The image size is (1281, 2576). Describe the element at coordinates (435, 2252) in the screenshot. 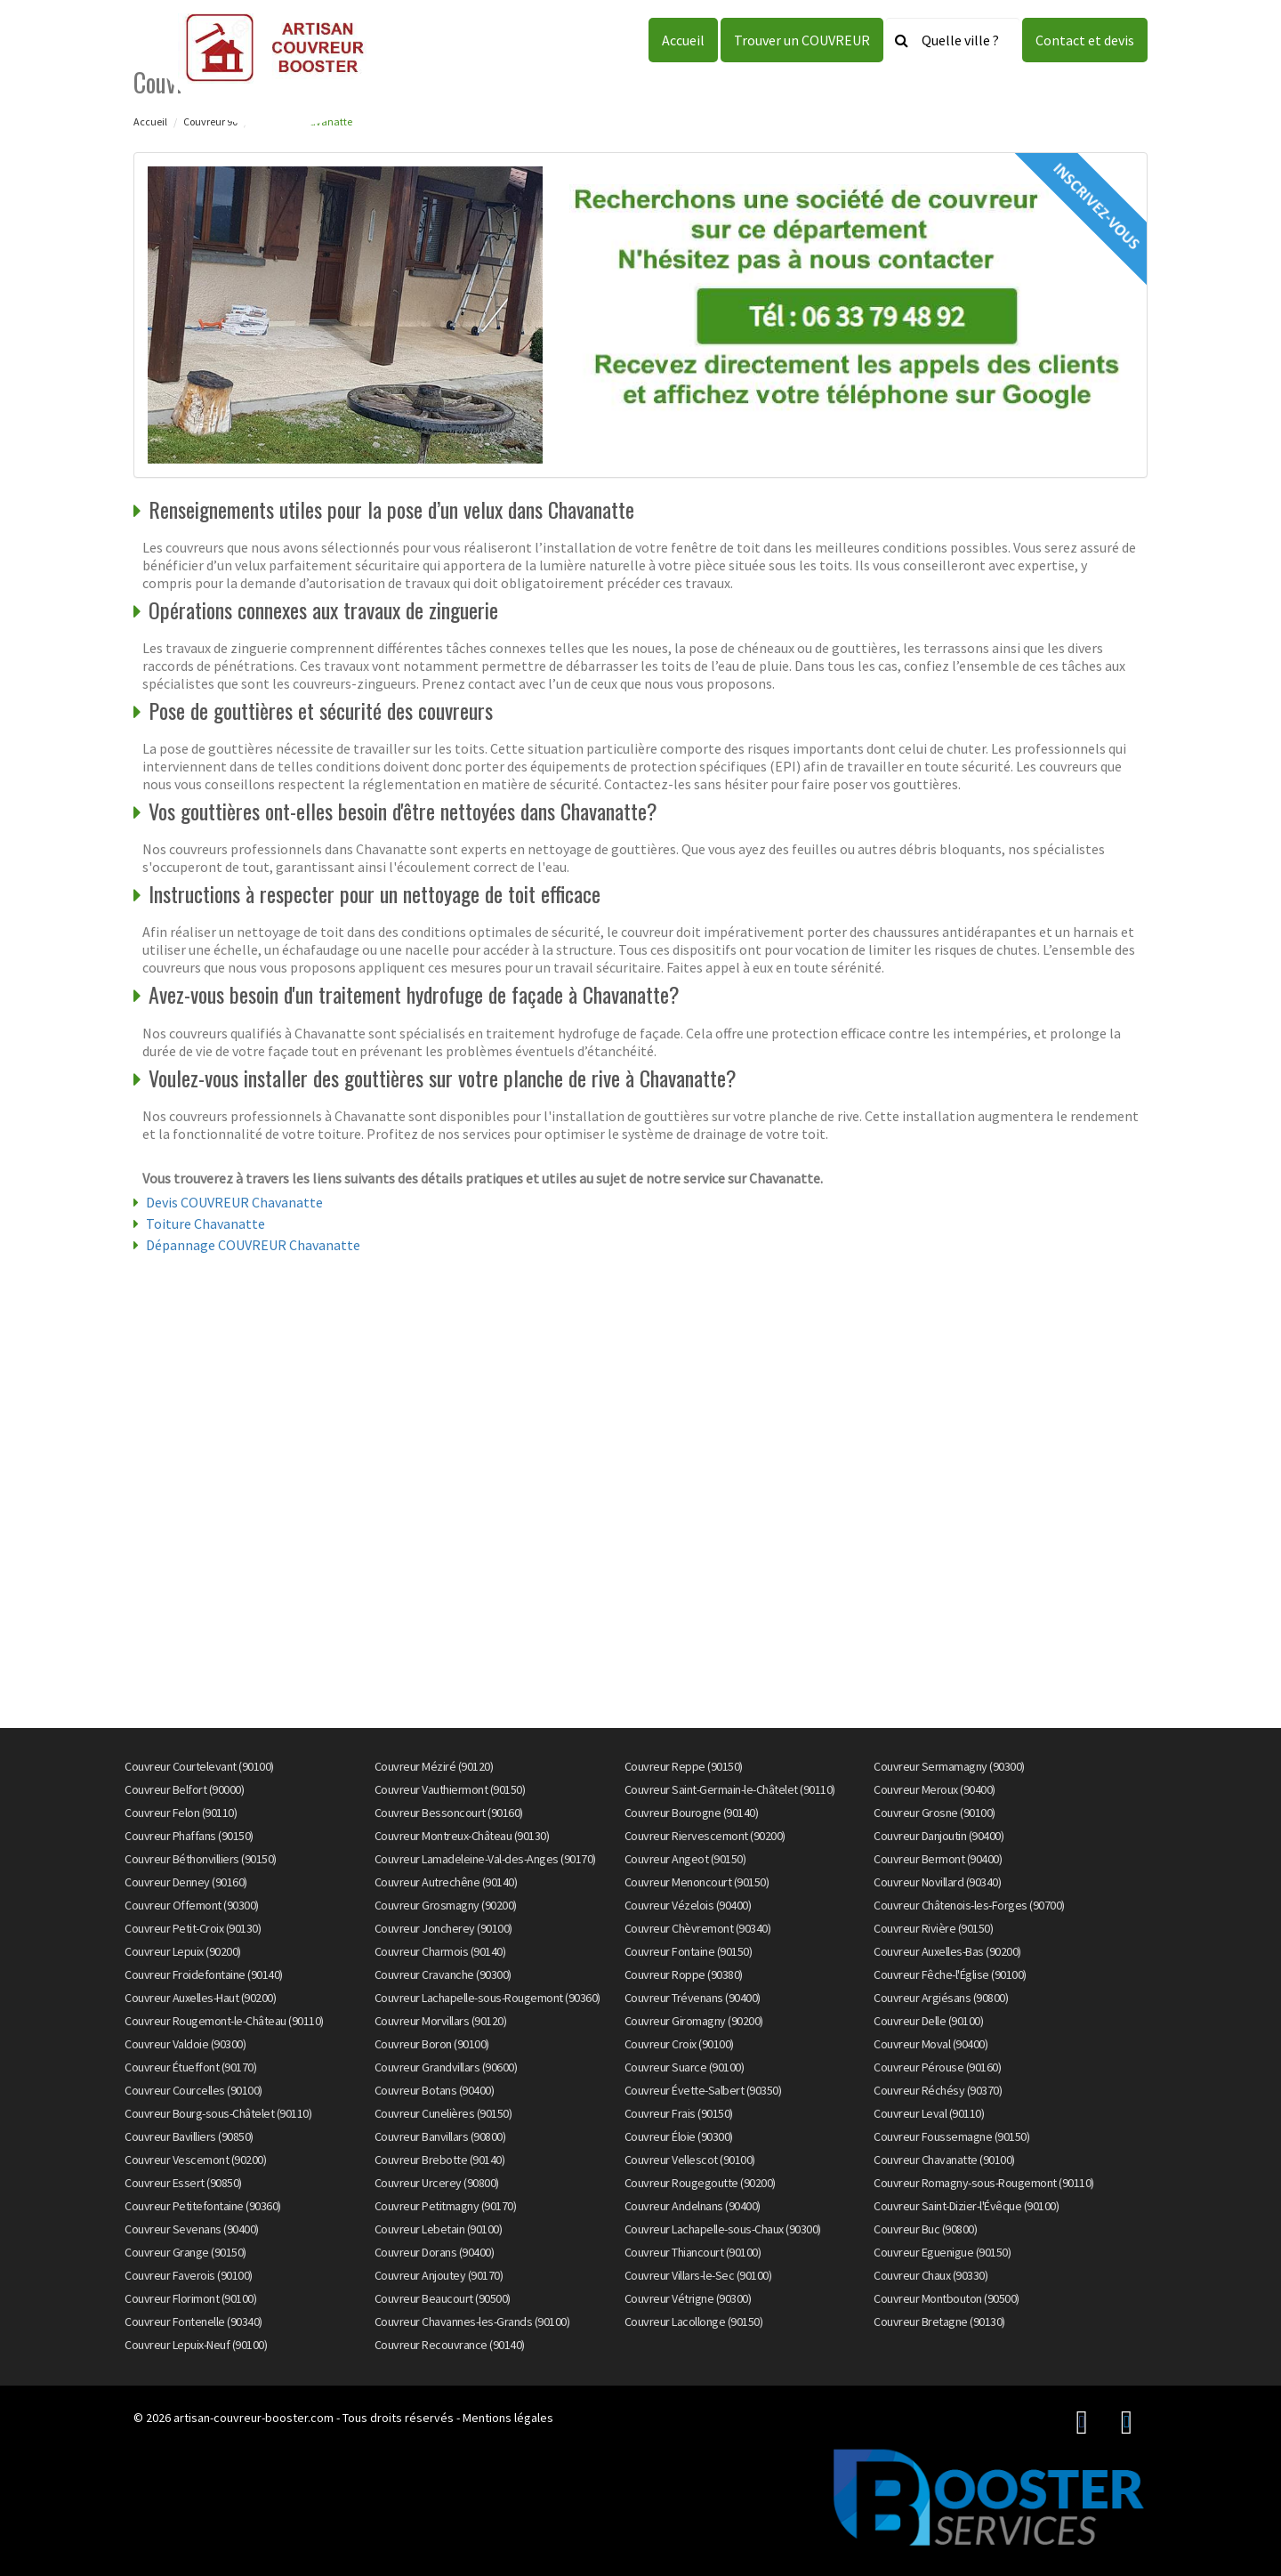

I see `Couvreur Dorans (90400)` at that location.